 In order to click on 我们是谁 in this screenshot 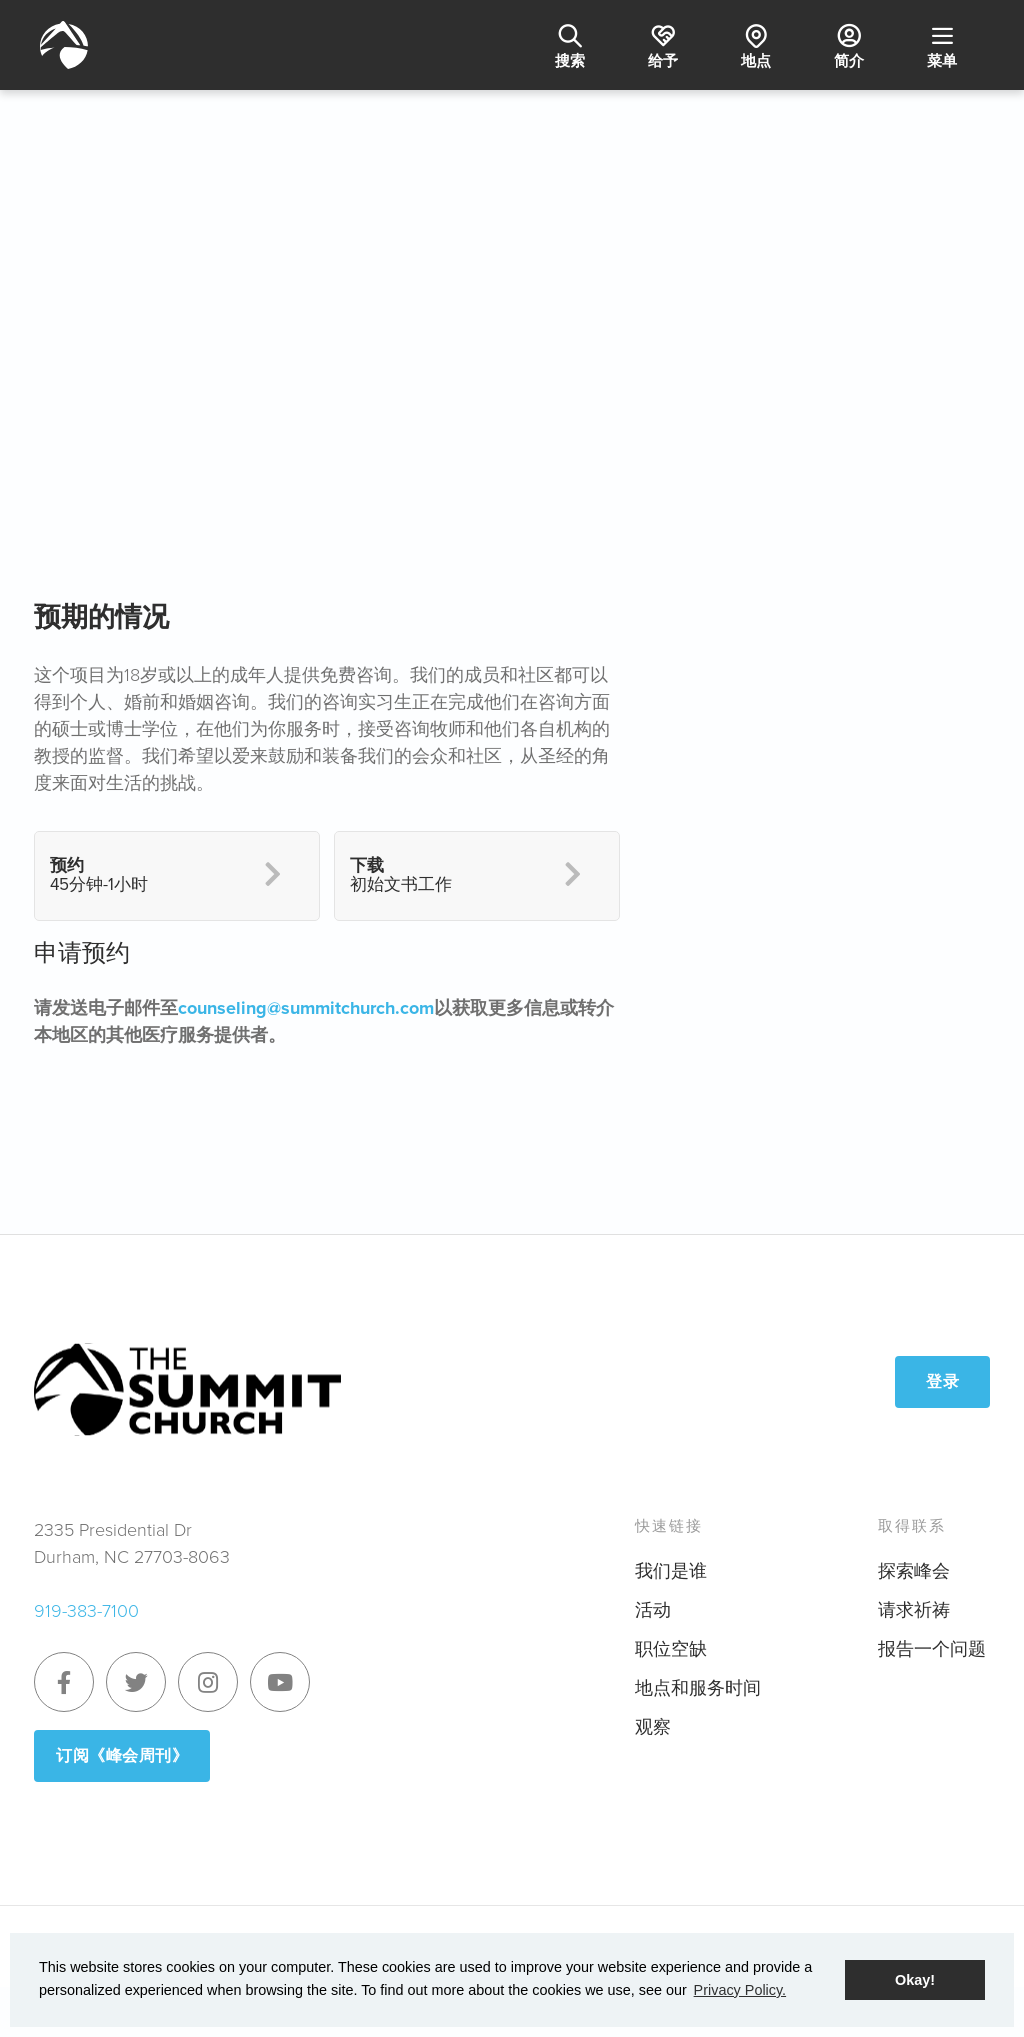, I will do `click(671, 1571)`.